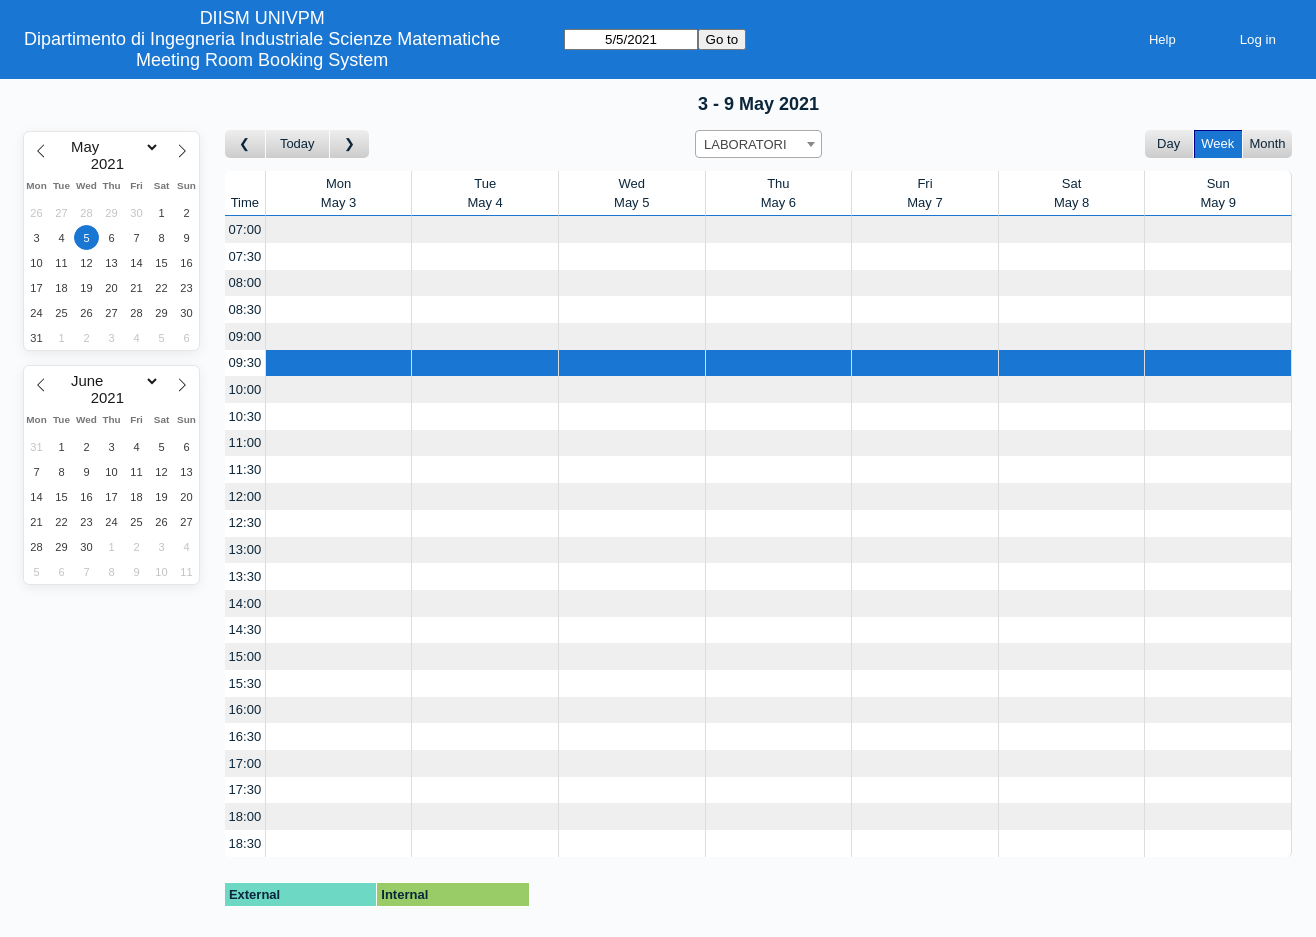 The image size is (1316, 937). What do you see at coordinates (778, 193) in the screenshot?
I see `ThuMay 6` at bounding box center [778, 193].